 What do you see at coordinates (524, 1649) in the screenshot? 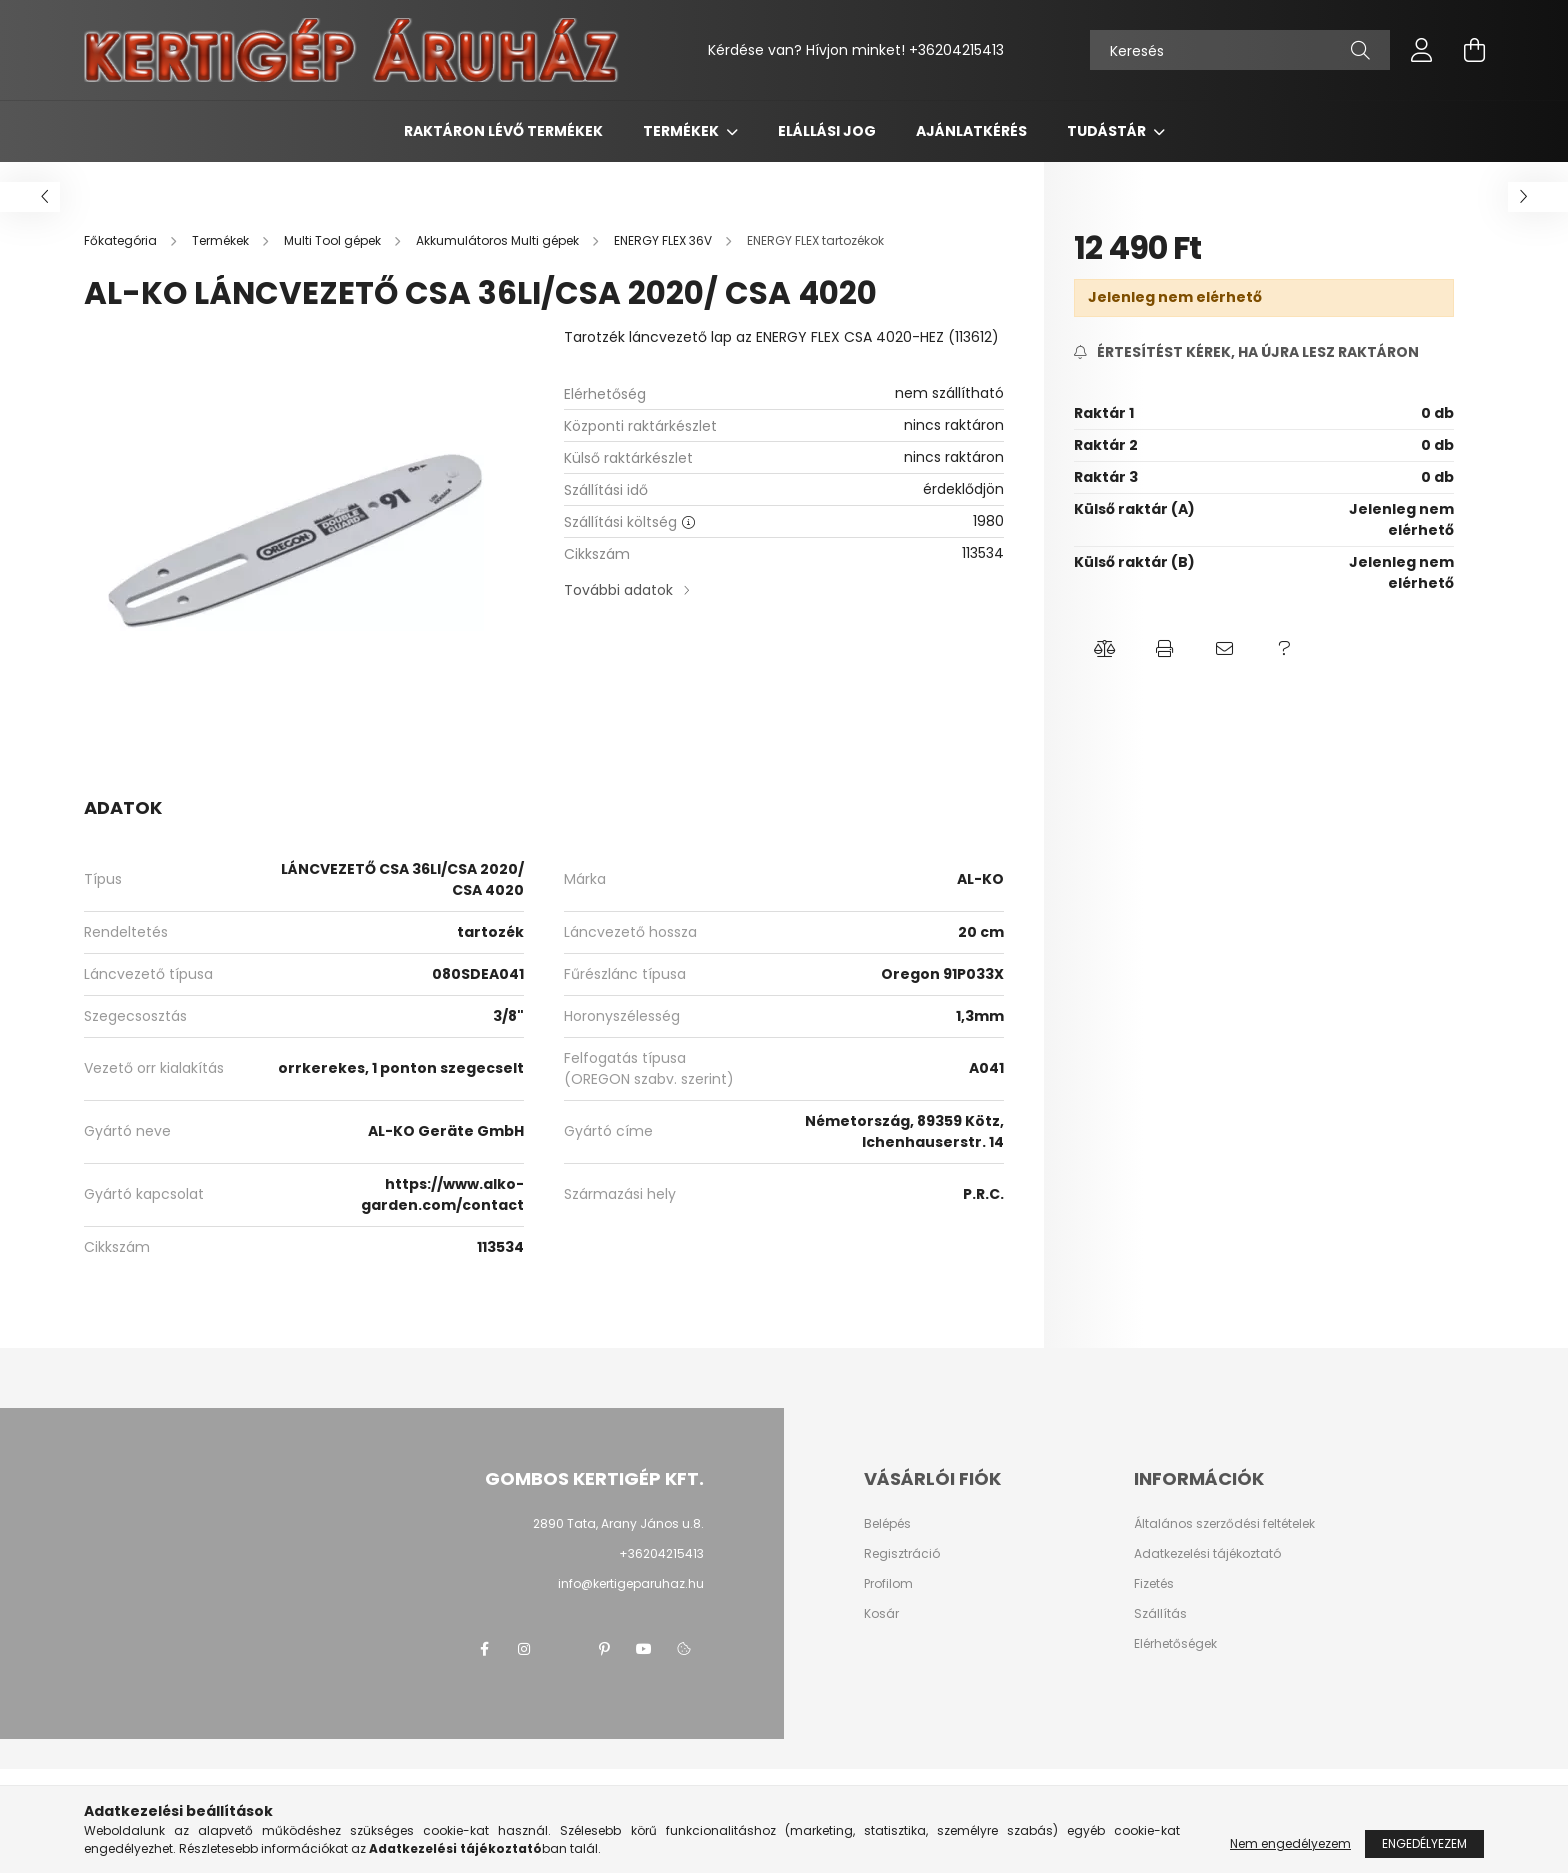
I see `instagram` at bounding box center [524, 1649].